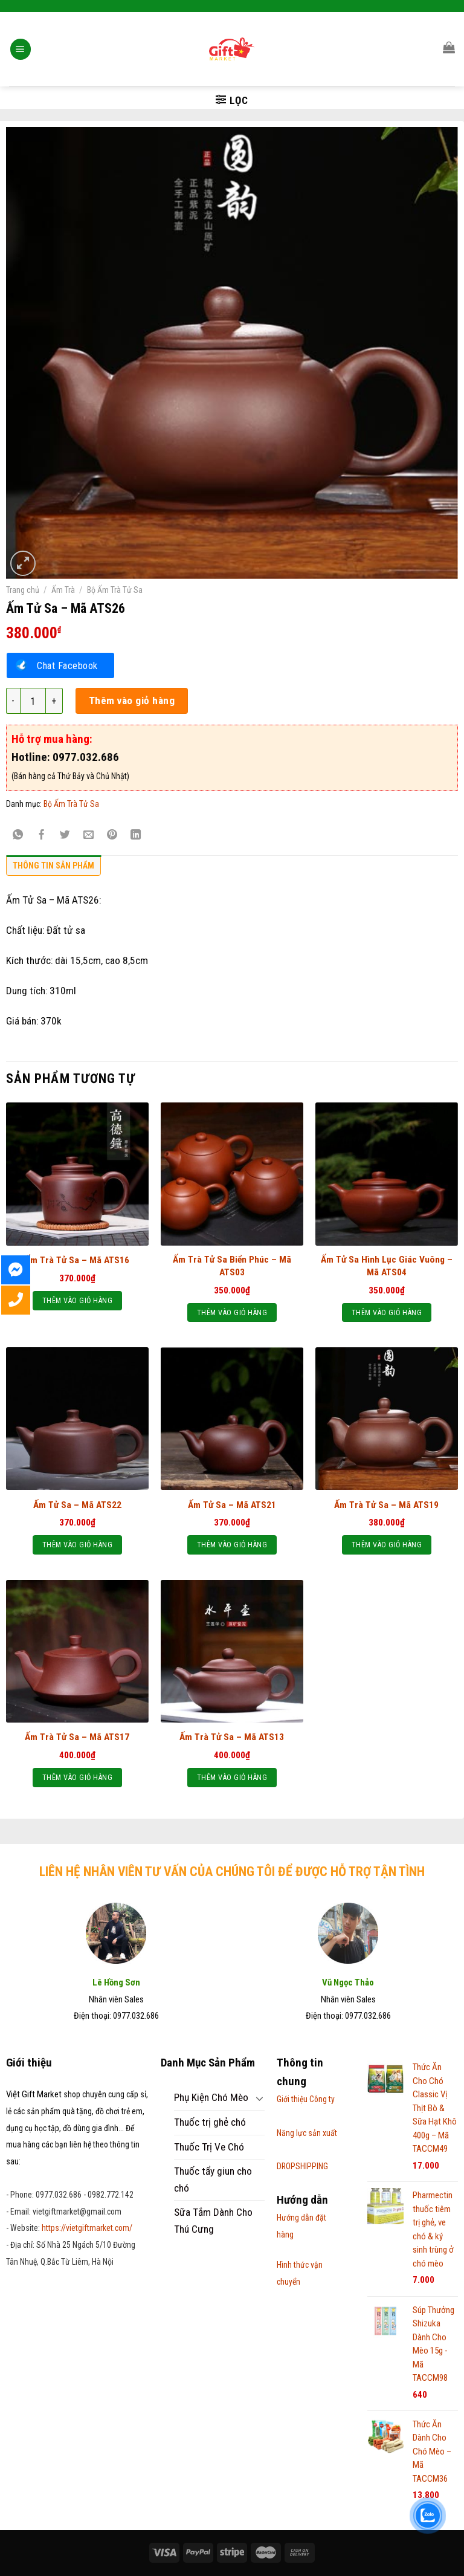 The image size is (464, 2576). Describe the element at coordinates (213, 2220) in the screenshot. I see `Sữa Tắm Dành Cho Thú Cưng` at that location.